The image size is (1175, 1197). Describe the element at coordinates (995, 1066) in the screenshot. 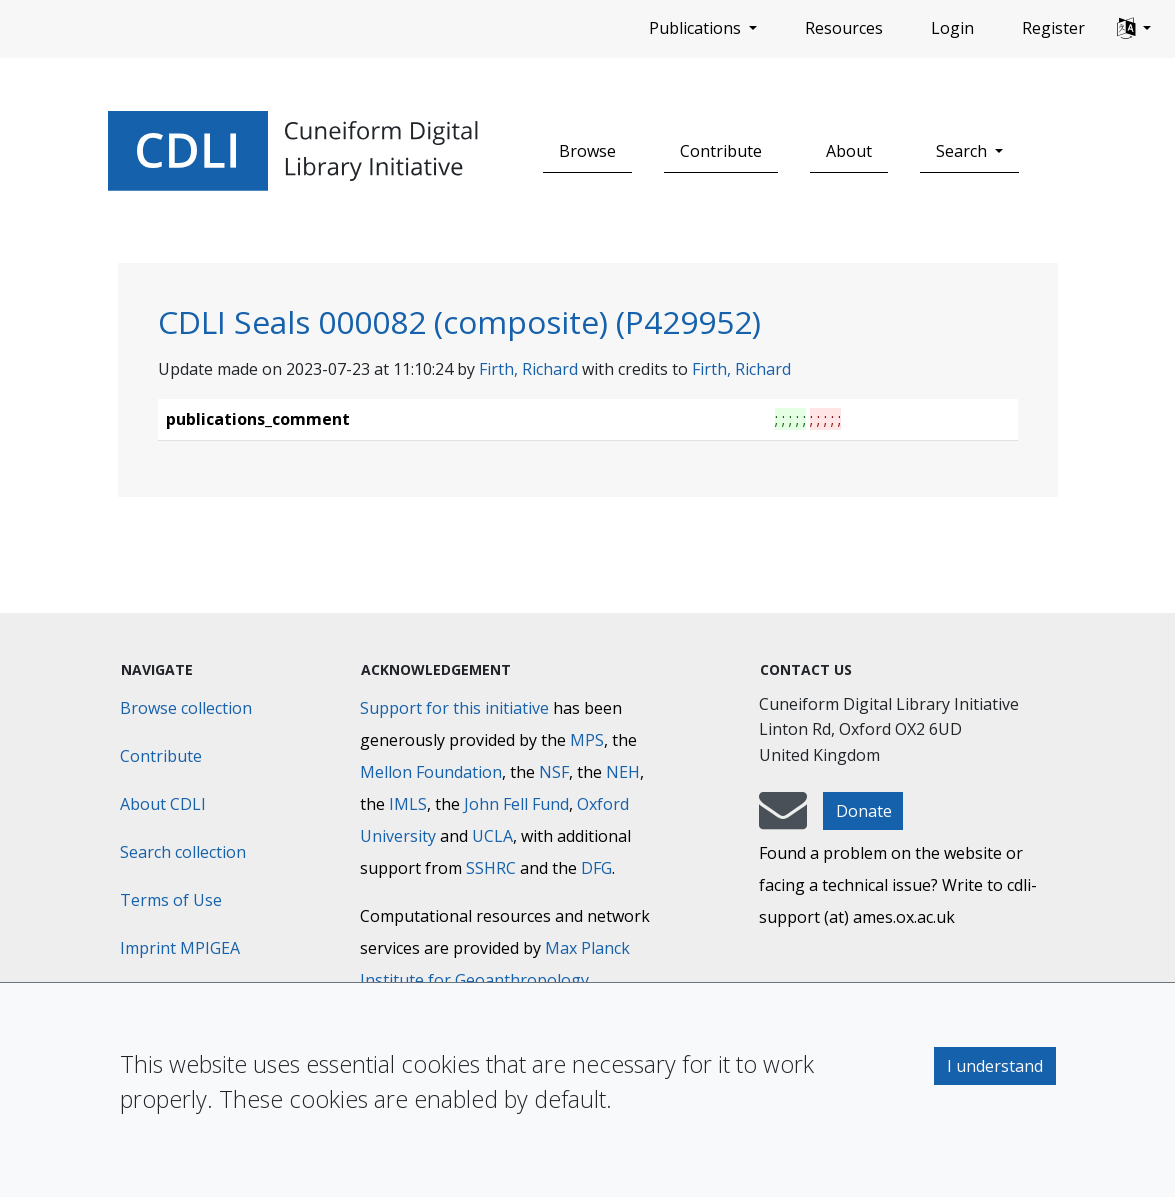

I see `I understand` at that location.